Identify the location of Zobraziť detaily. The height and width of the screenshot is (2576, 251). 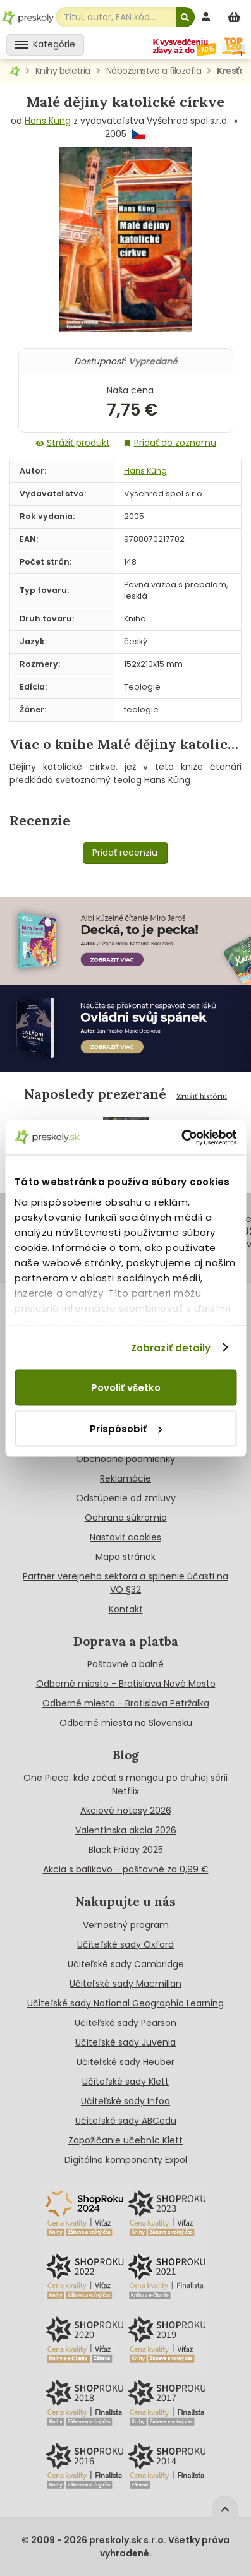
(171, 1347).